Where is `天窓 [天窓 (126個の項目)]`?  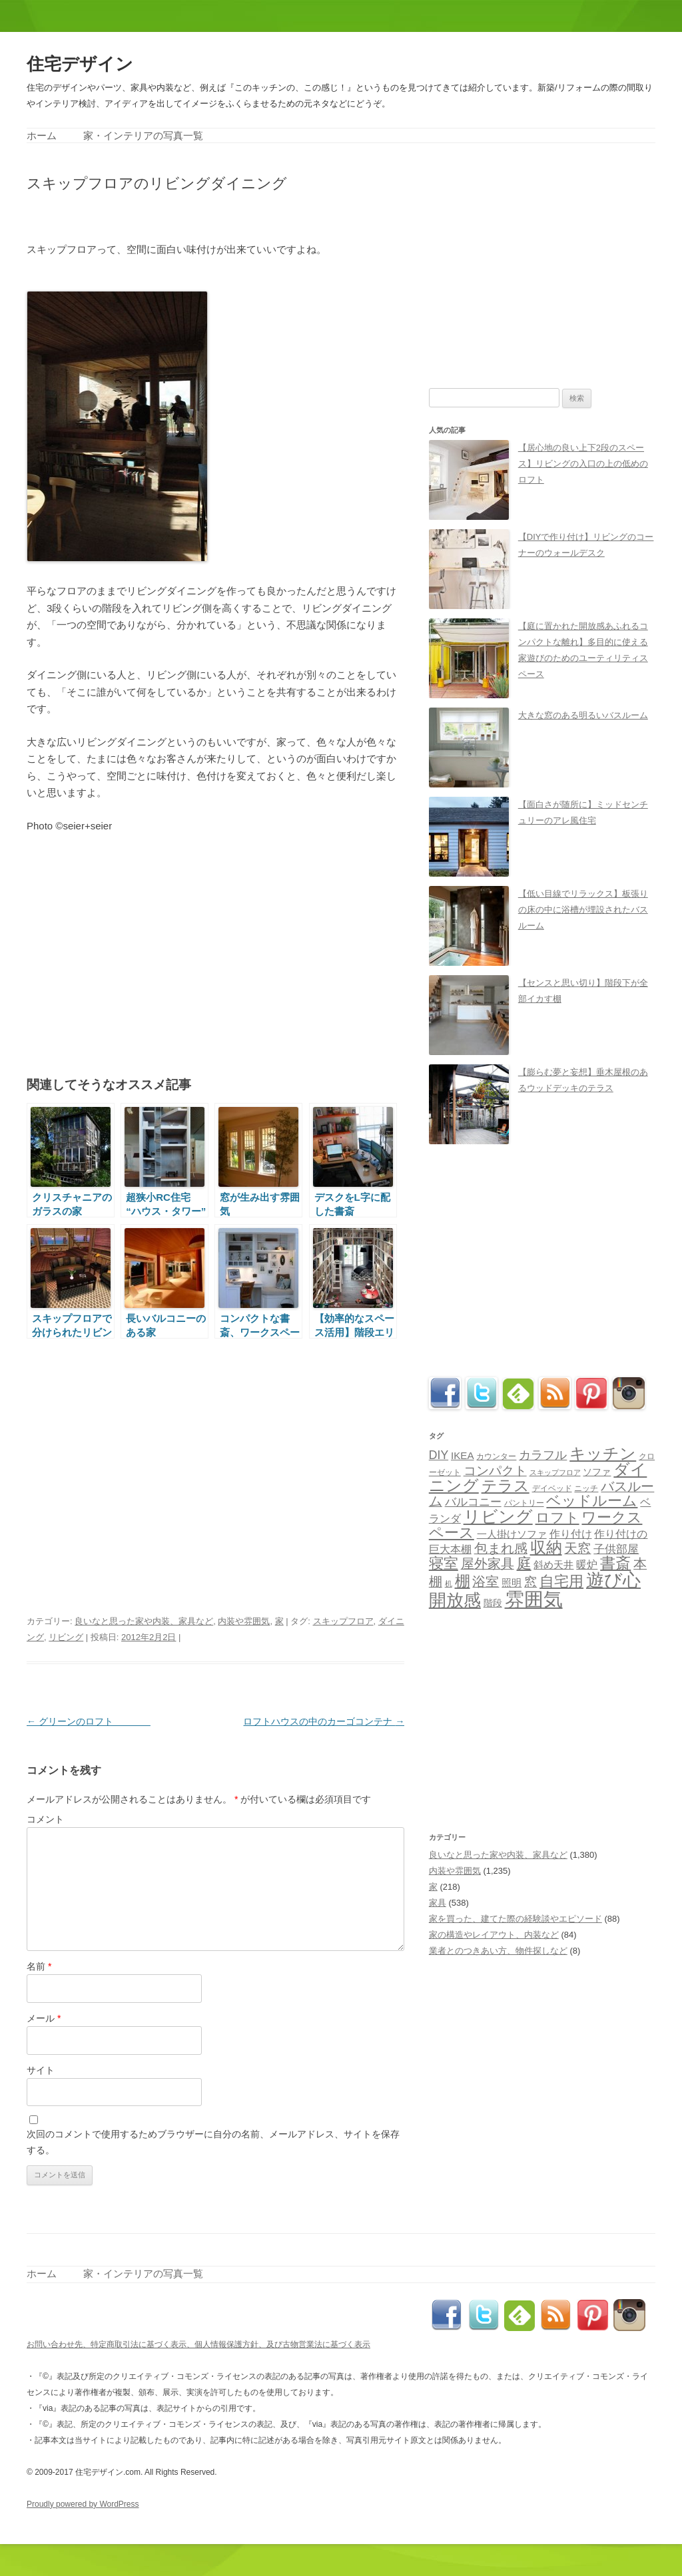 天窓 [天窓 (126個の項目)] is located at coordinates (577, 1548).